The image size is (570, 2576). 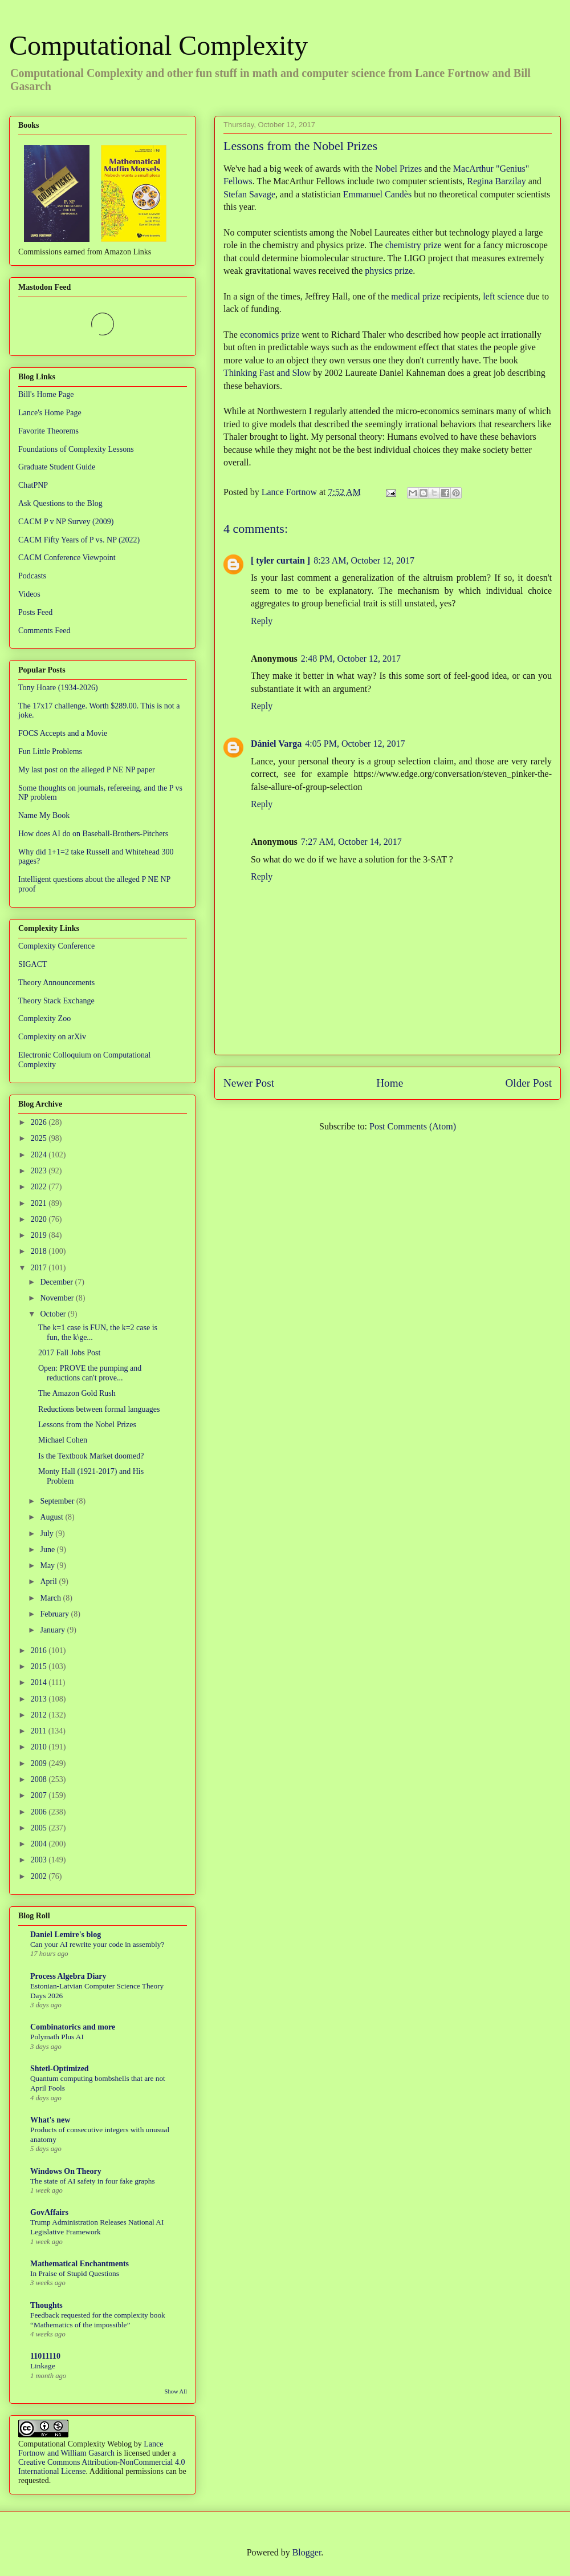 What do you see at coordinates (48, 1549) in the screenshot?
I see `June` at bounding box center [48, 1549].